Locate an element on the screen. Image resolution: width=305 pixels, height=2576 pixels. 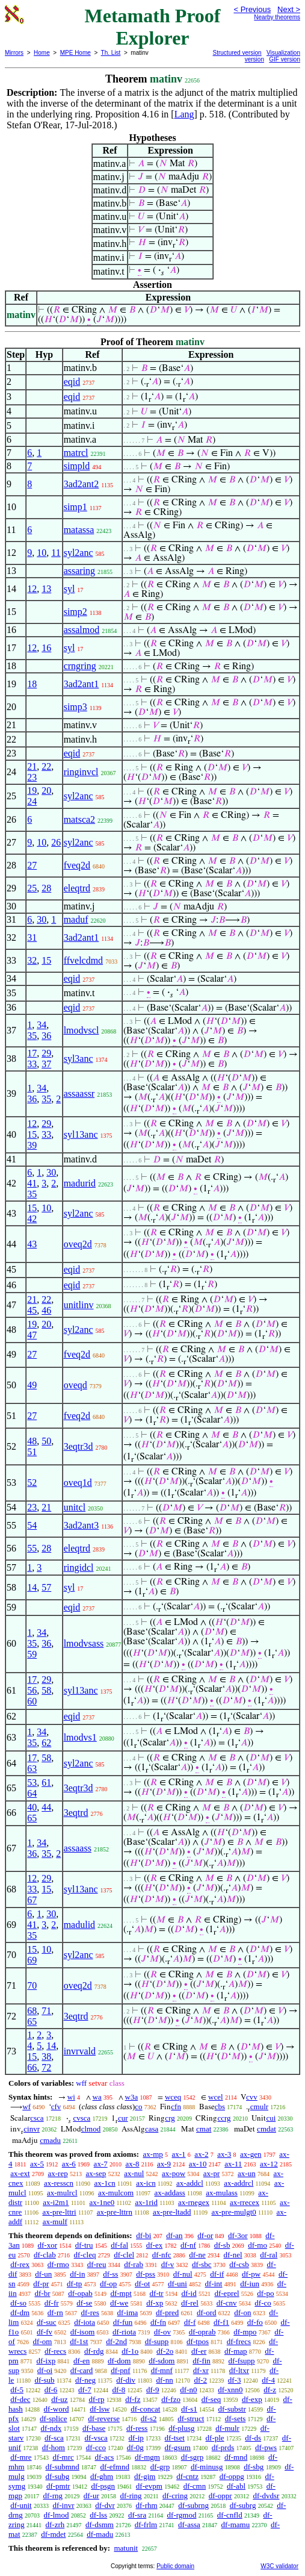
cfv is located at coordinates (56, 2106).